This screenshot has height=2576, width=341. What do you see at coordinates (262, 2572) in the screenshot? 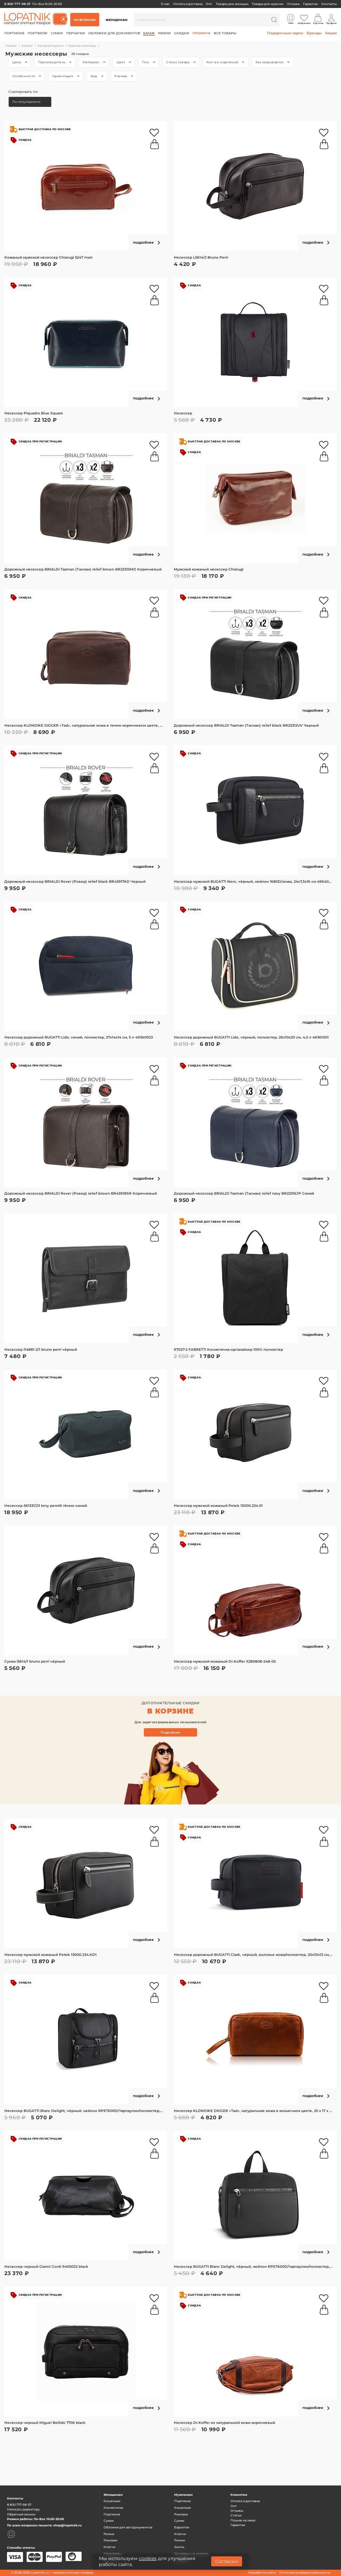
I see `Разработка сайта` at bounding box center [262, 2572].